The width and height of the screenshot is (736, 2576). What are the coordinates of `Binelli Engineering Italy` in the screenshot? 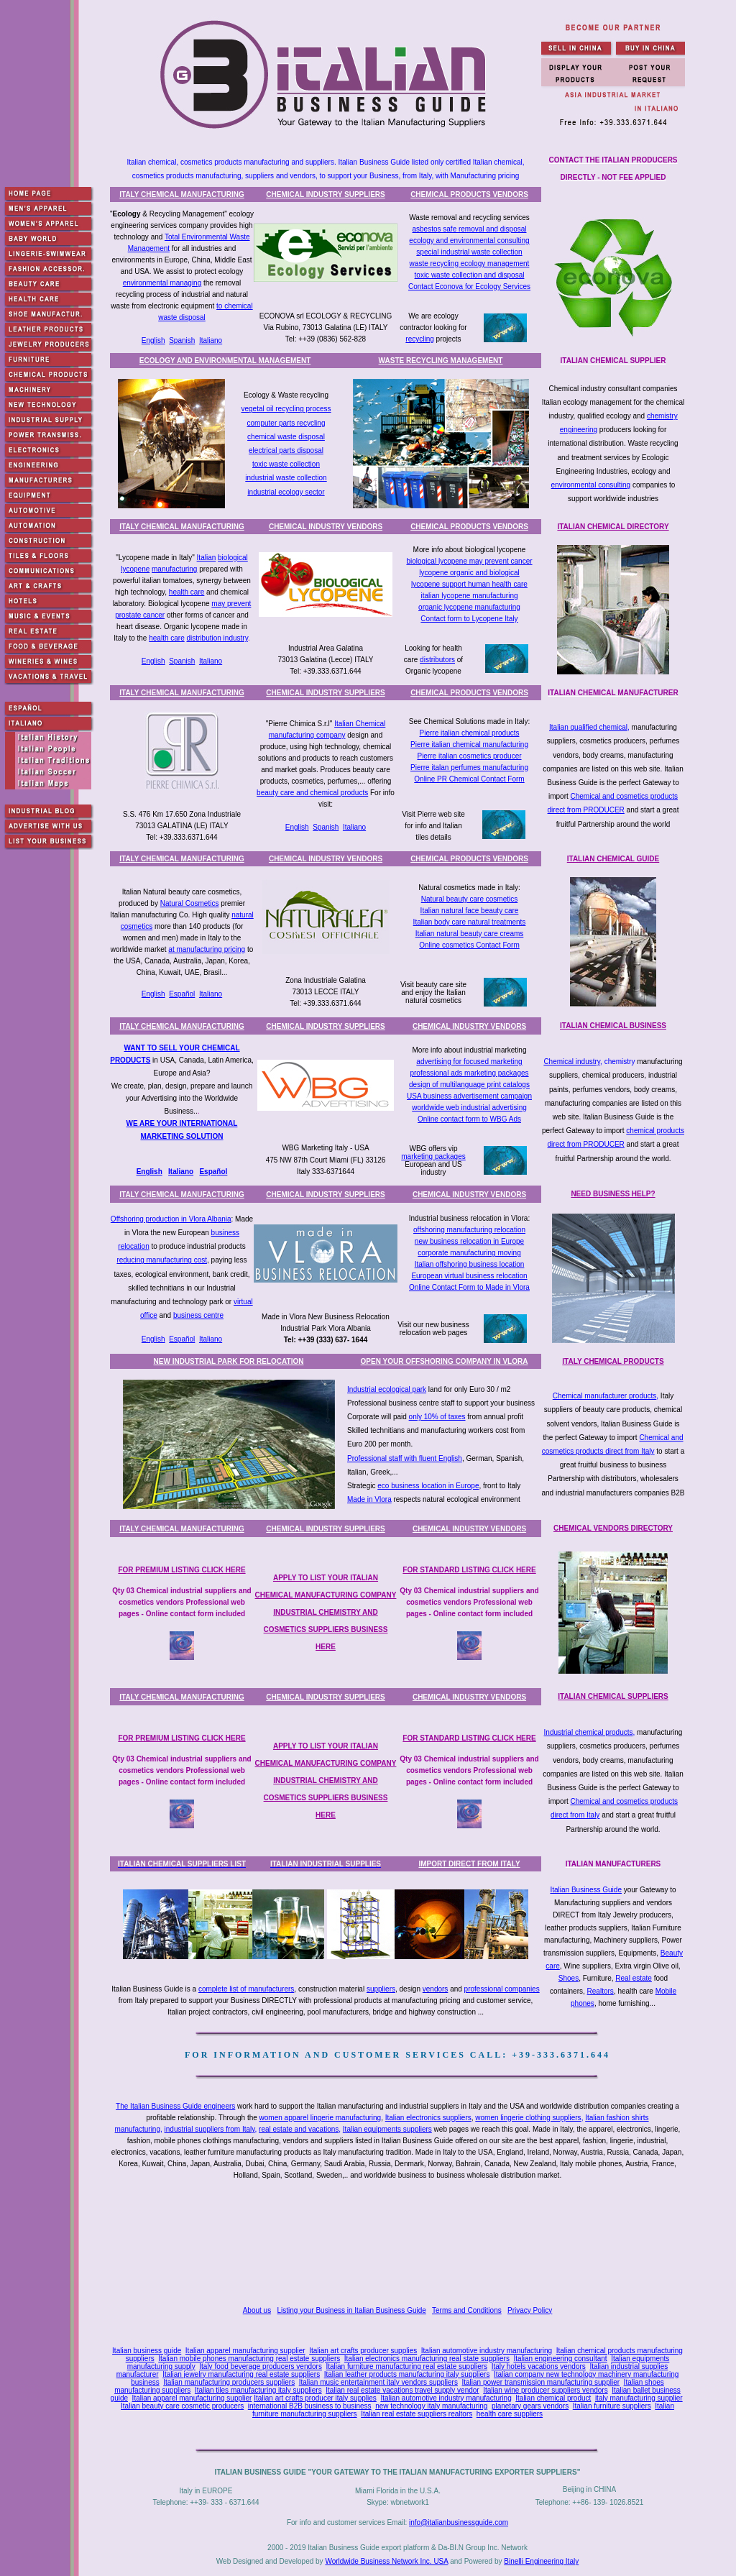 It's located at (541, 2561).